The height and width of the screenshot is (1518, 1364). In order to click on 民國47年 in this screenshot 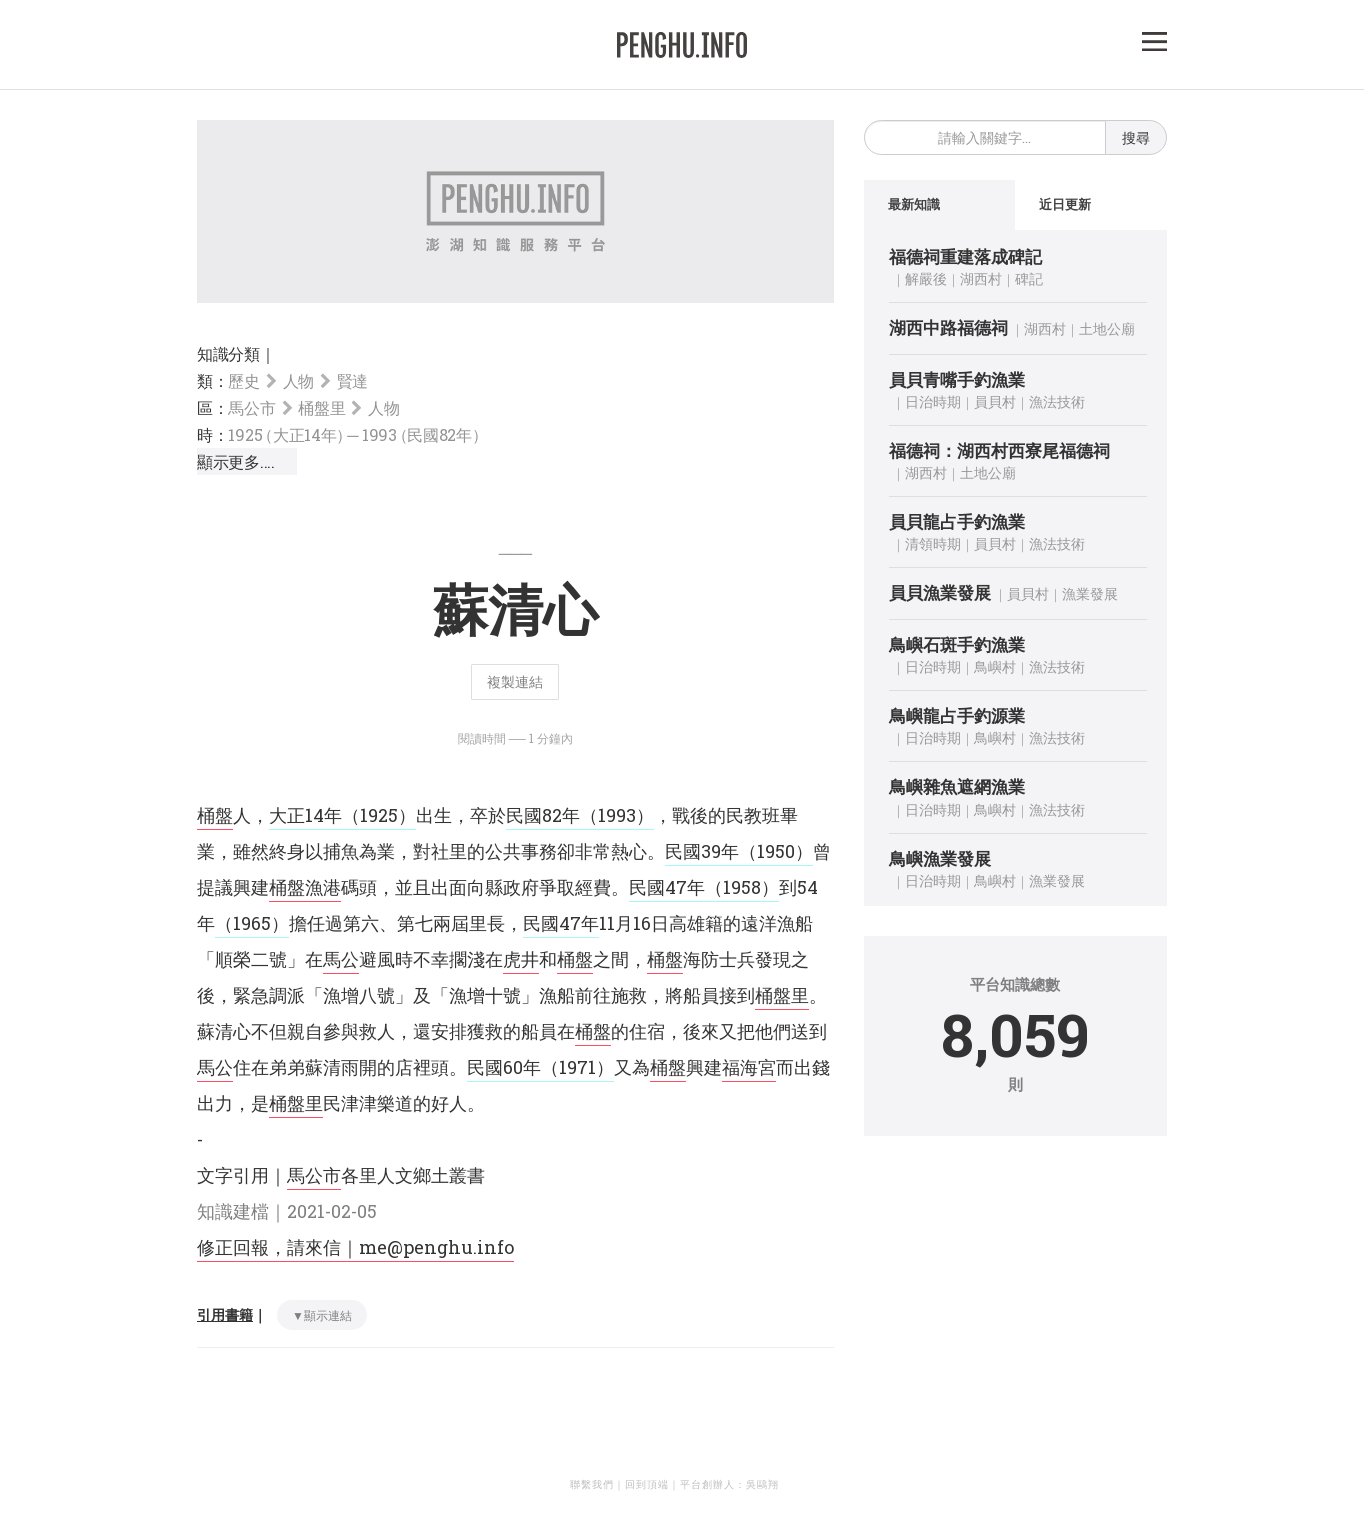, I will do `click(667, 887)`.